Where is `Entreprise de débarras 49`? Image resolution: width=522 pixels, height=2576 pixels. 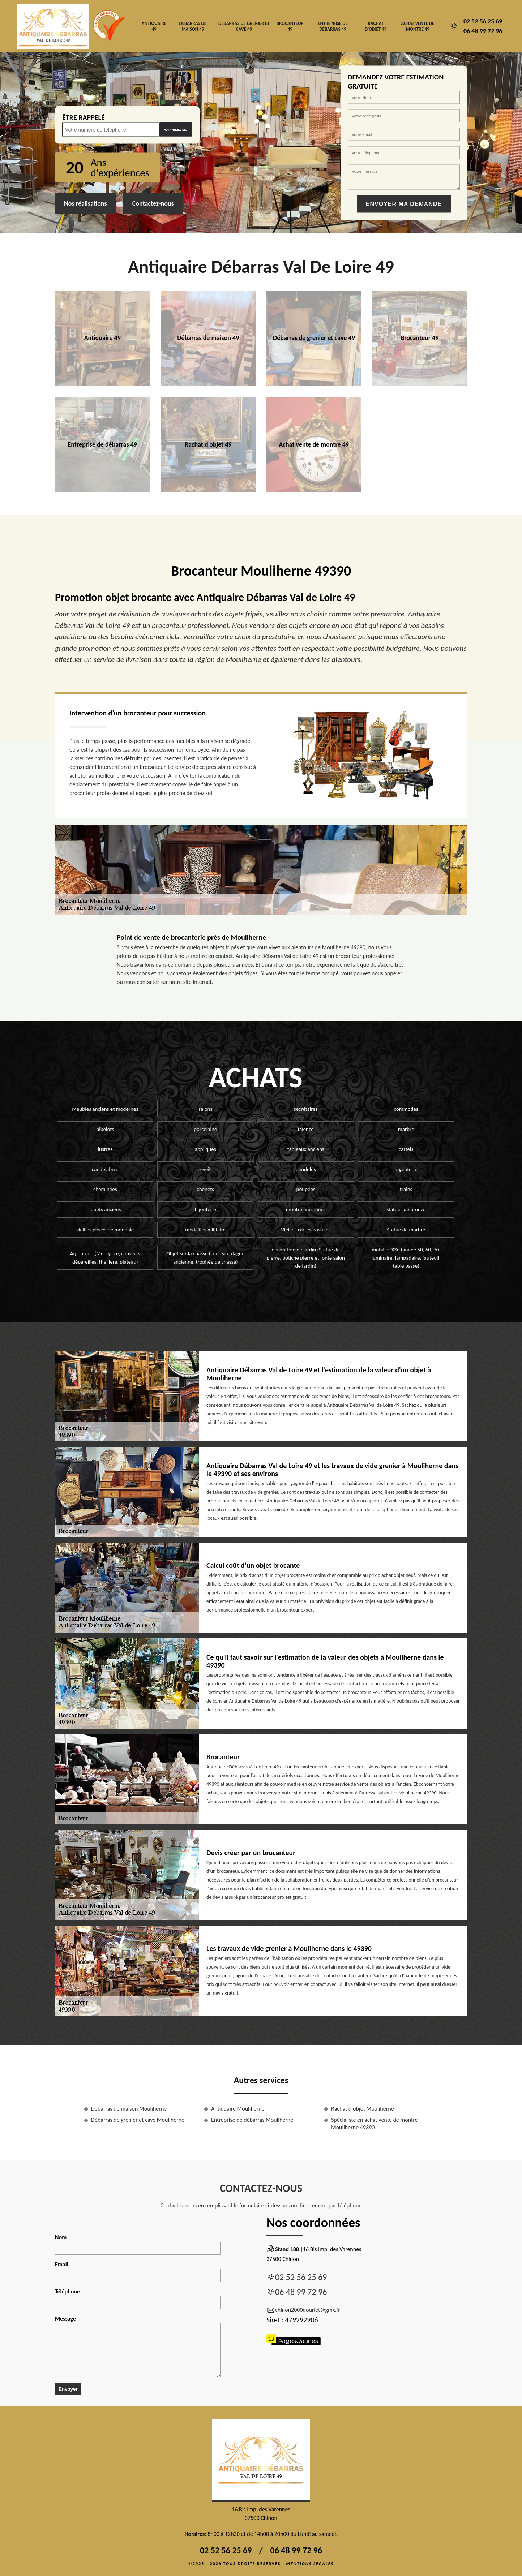
Entreprise de débarras 49 is located at coordinates (333, 26).